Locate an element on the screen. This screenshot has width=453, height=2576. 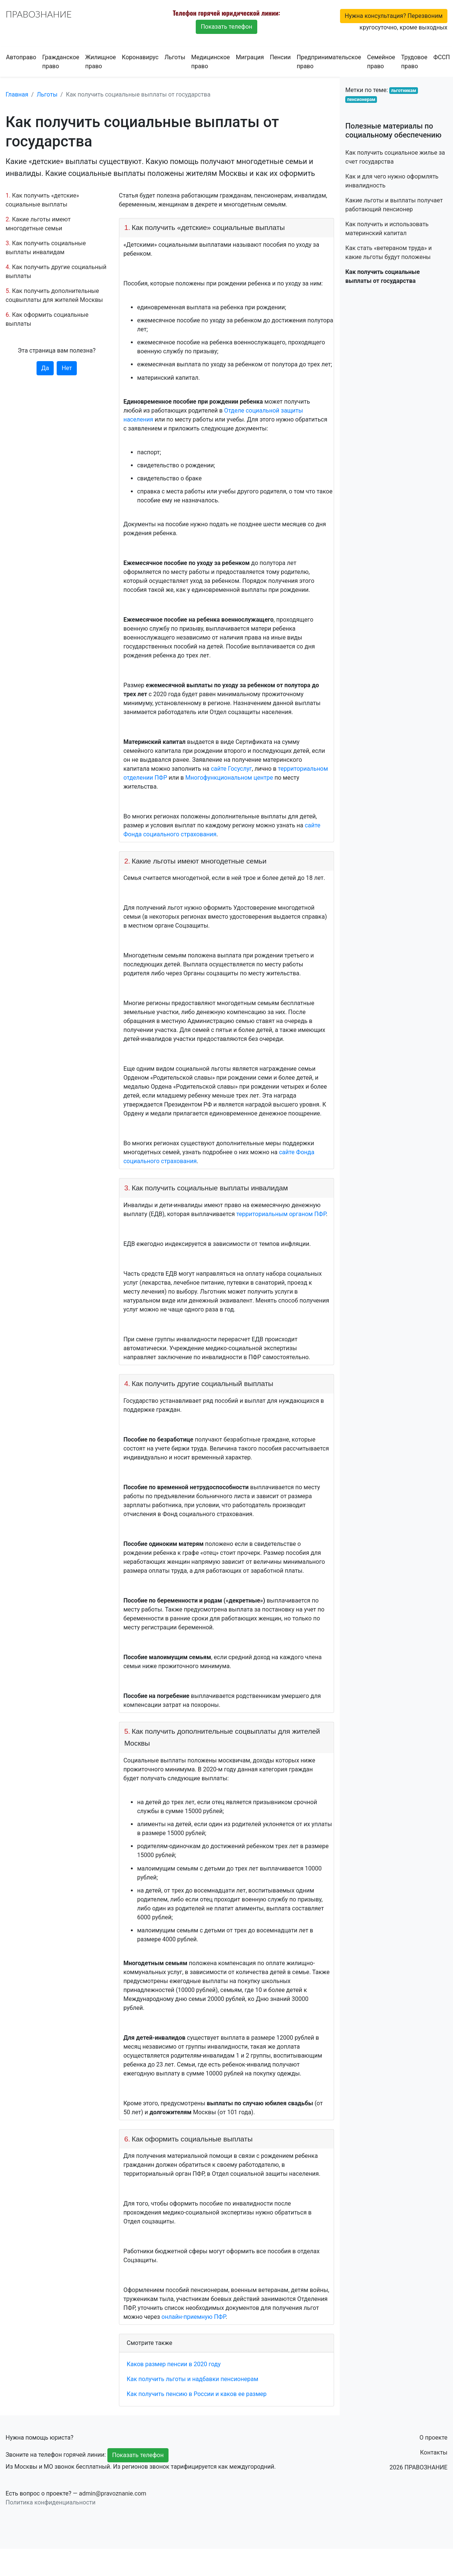
Жилищное право is located at coordinates (100, 62).